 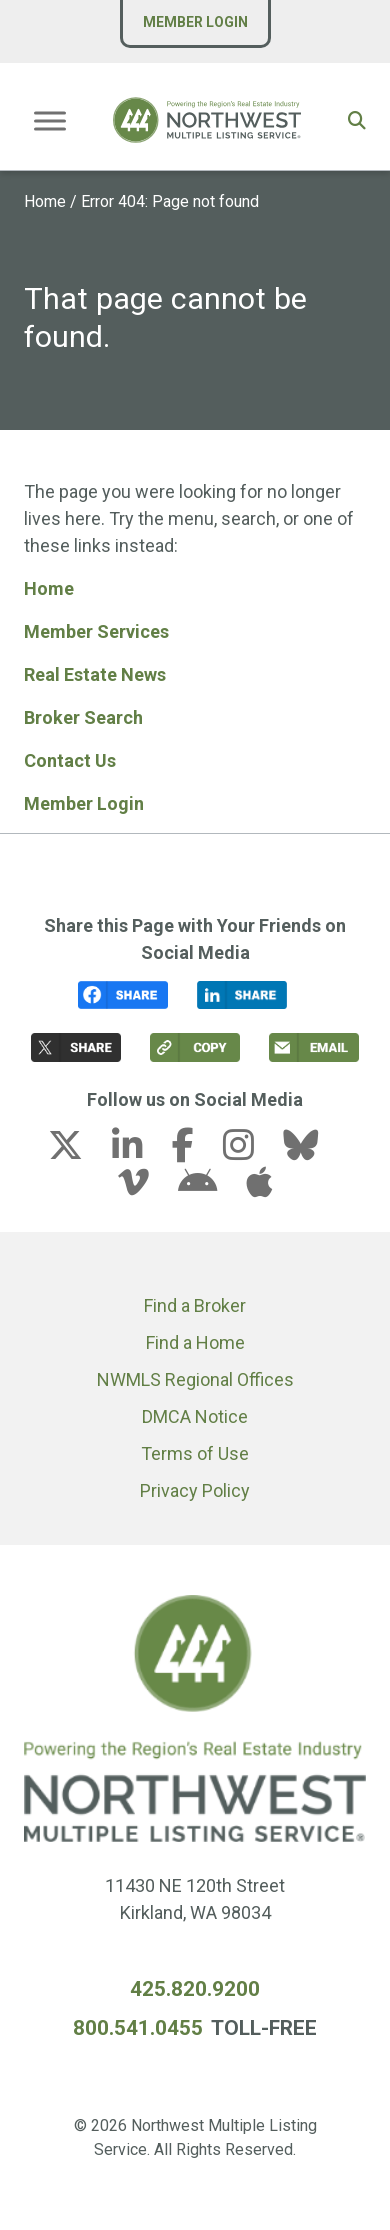 I want to click on Broker Search, so click(x=83, y=717).